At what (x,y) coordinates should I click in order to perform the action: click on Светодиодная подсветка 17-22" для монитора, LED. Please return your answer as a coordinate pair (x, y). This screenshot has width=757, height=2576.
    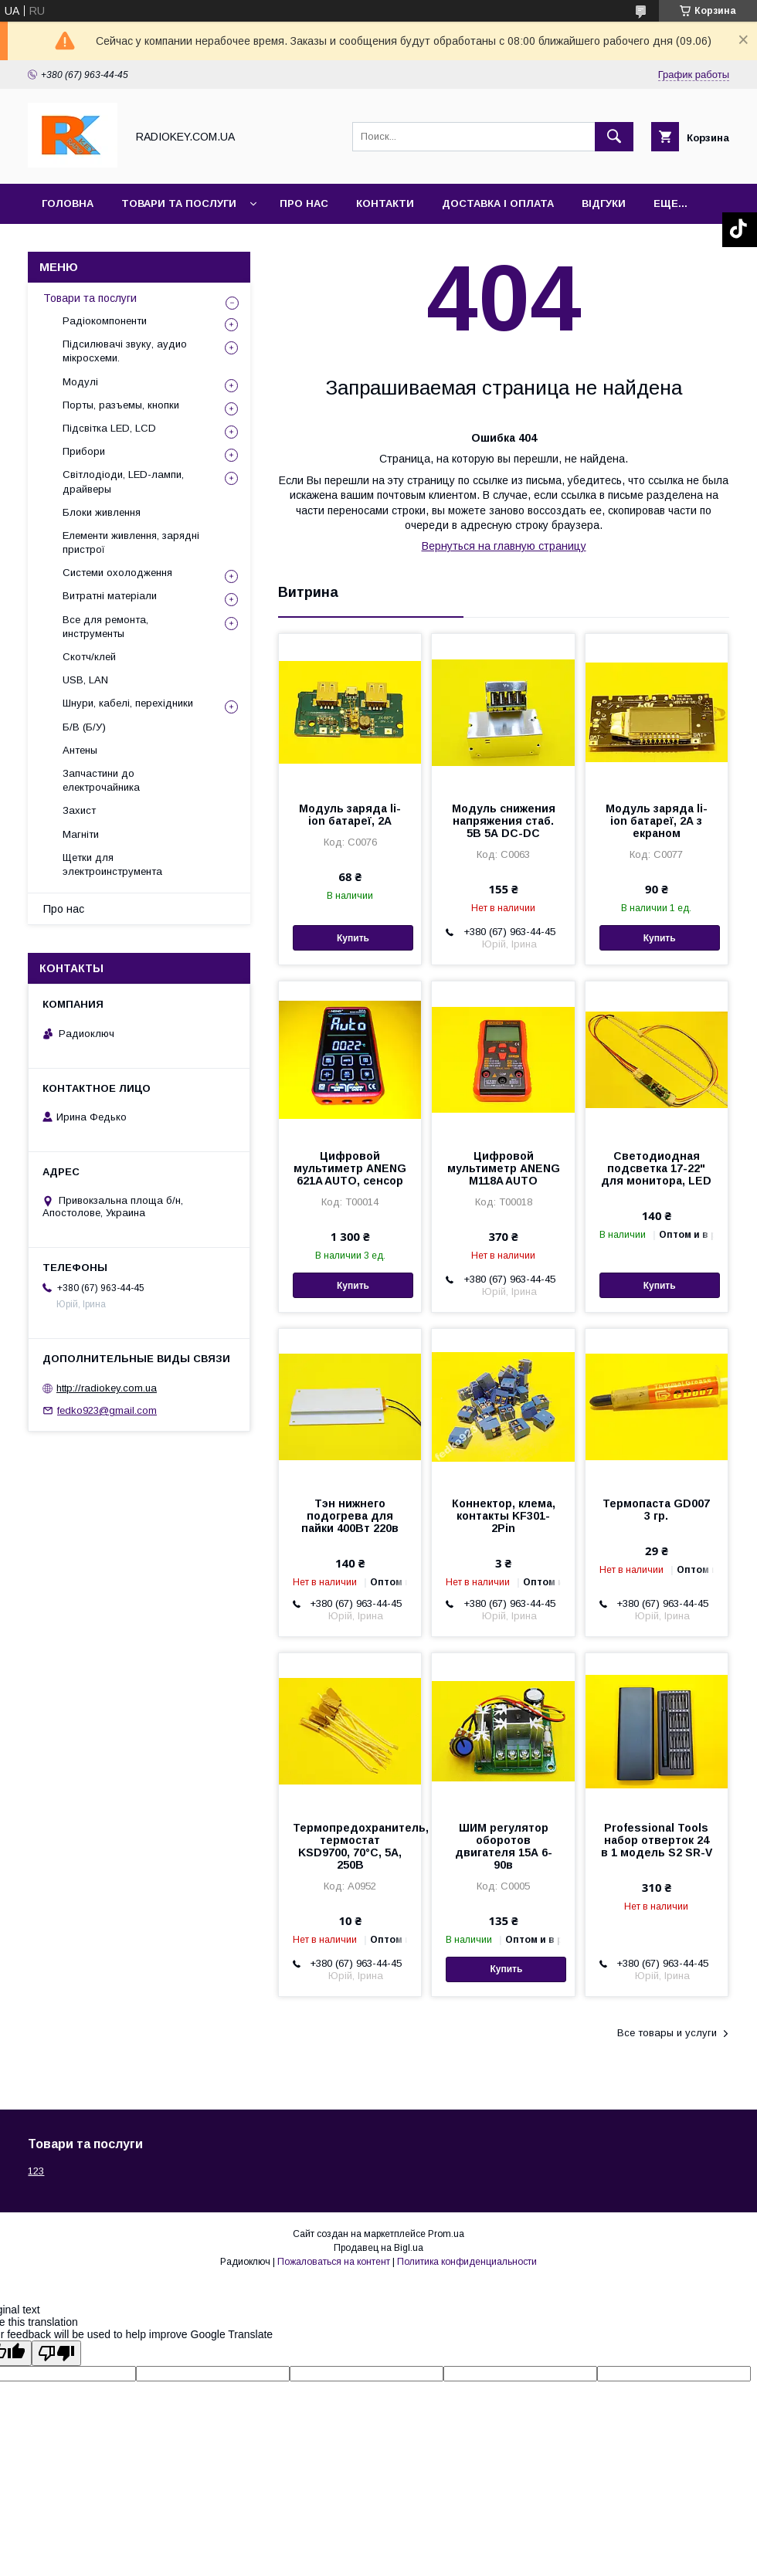
    Looking at the image, I should click on (656, 1168).